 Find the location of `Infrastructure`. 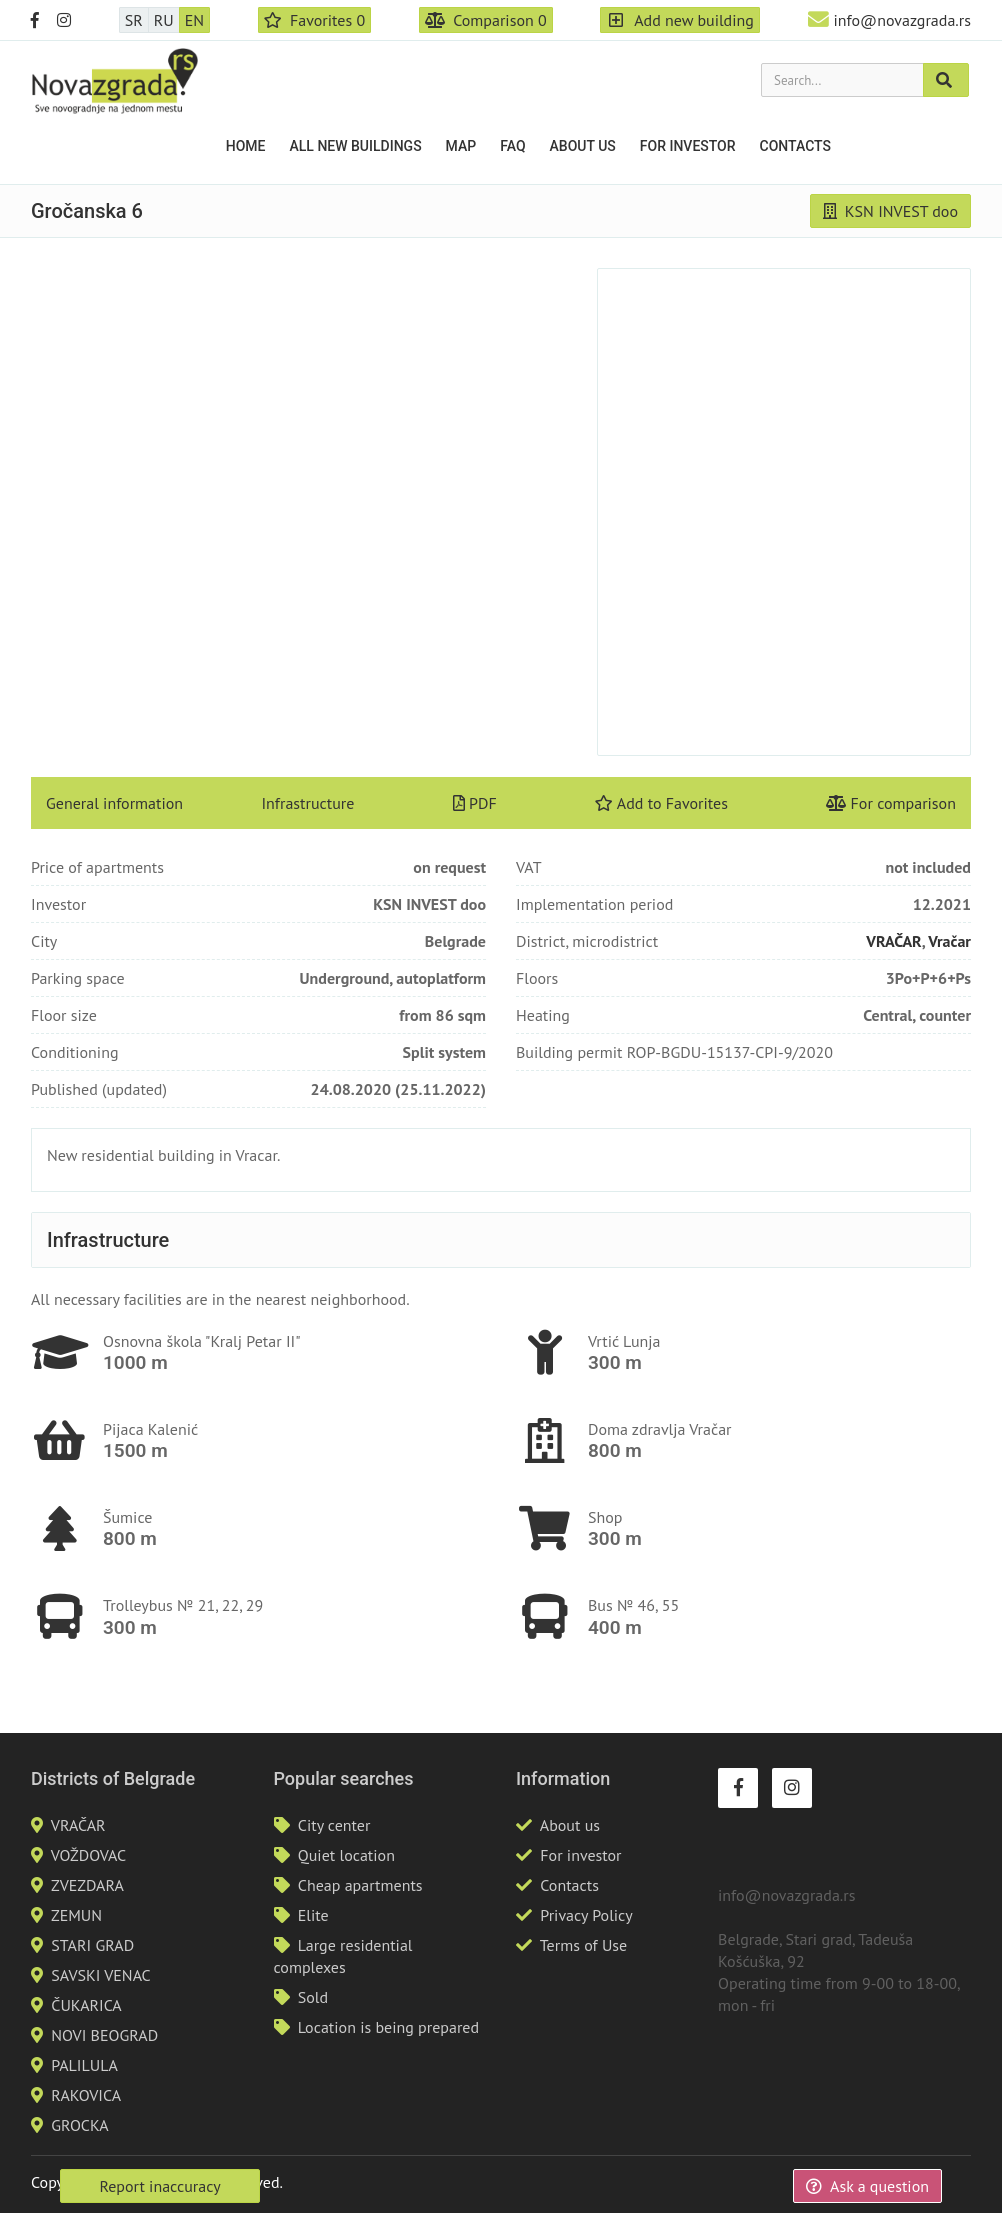

Infrastructure is located at coordinates (307, 803).